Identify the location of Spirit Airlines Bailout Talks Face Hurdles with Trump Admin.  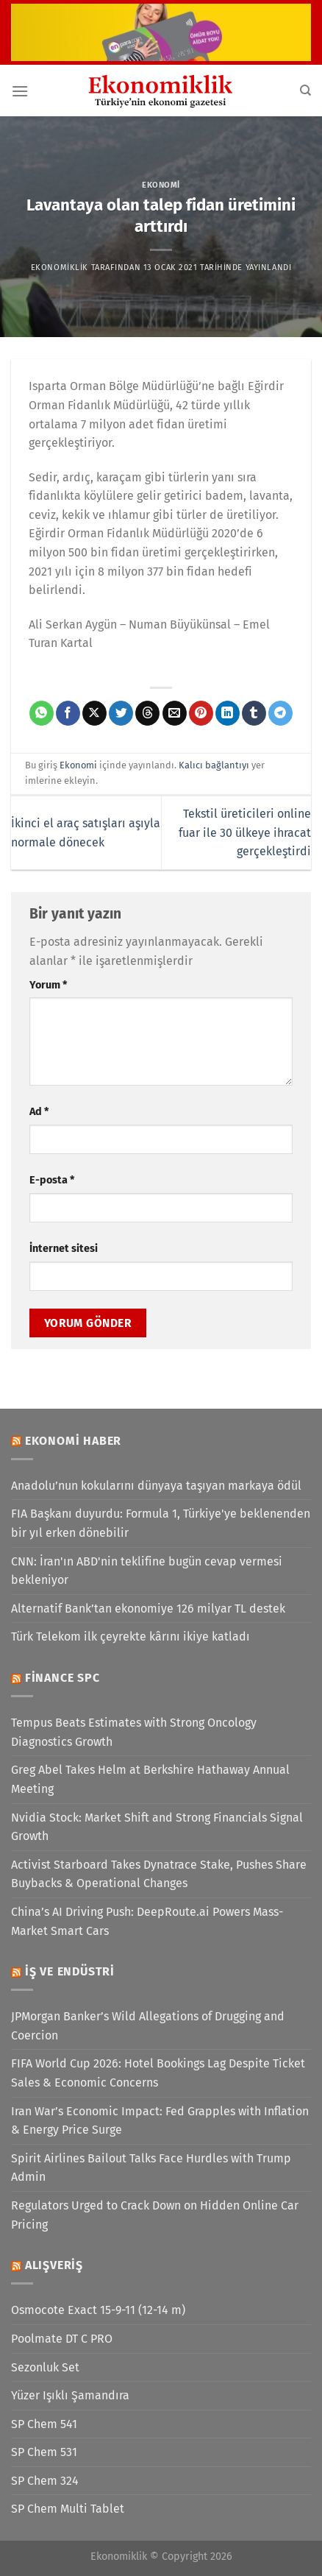
(151, 2167).